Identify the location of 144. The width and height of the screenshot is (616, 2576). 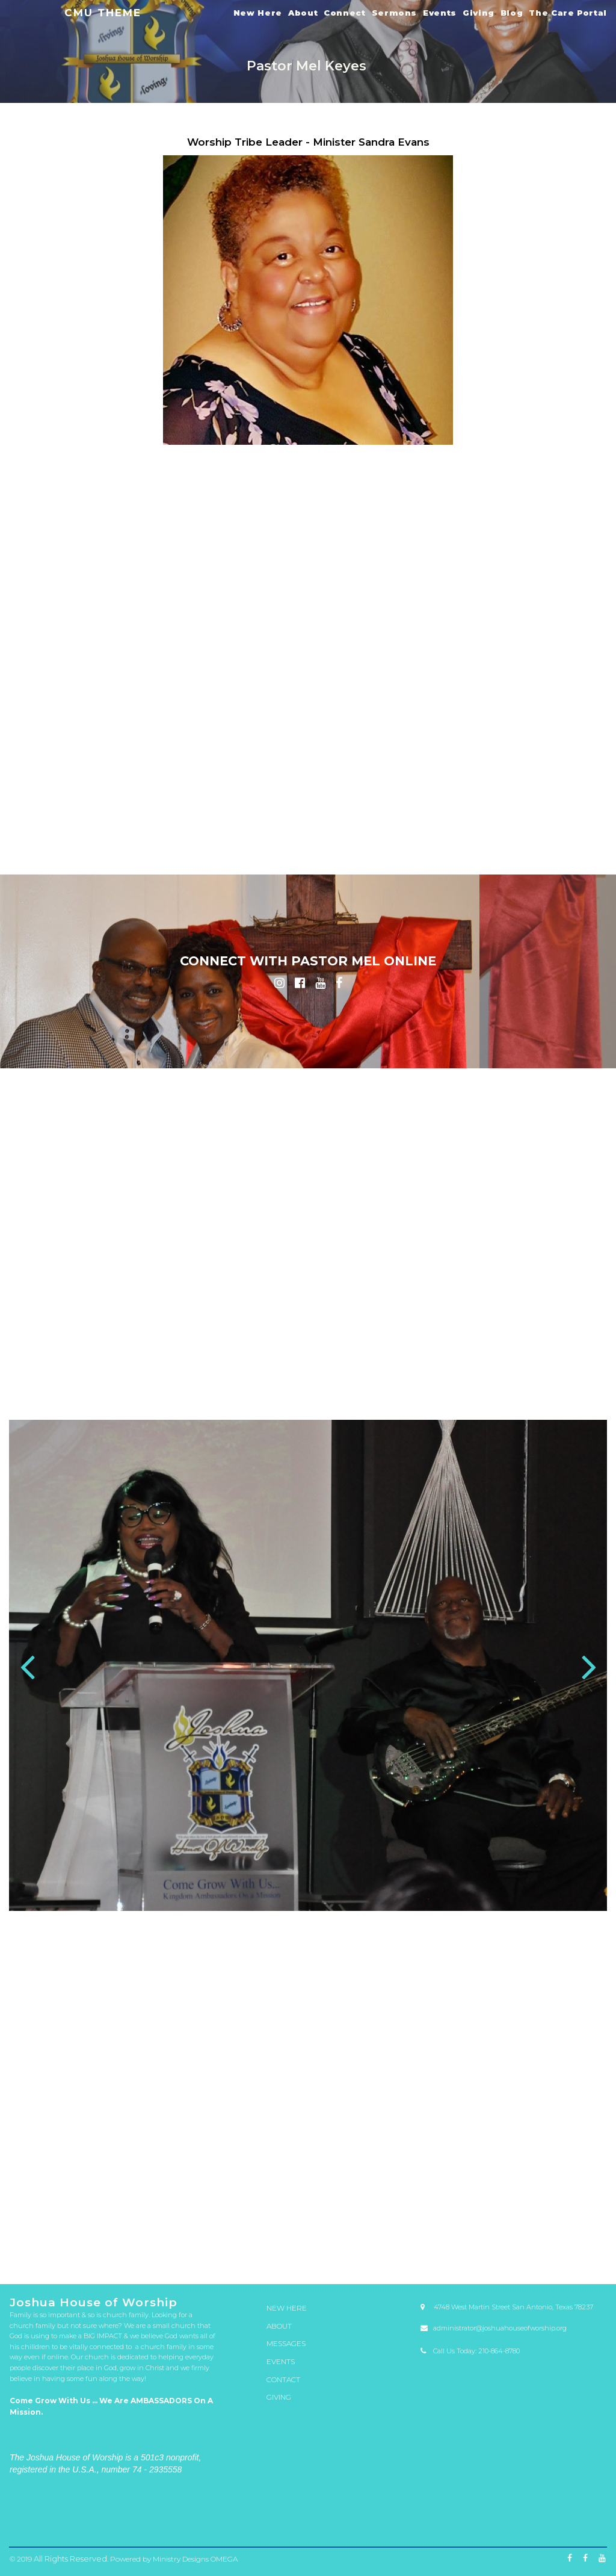
(328, 2251).